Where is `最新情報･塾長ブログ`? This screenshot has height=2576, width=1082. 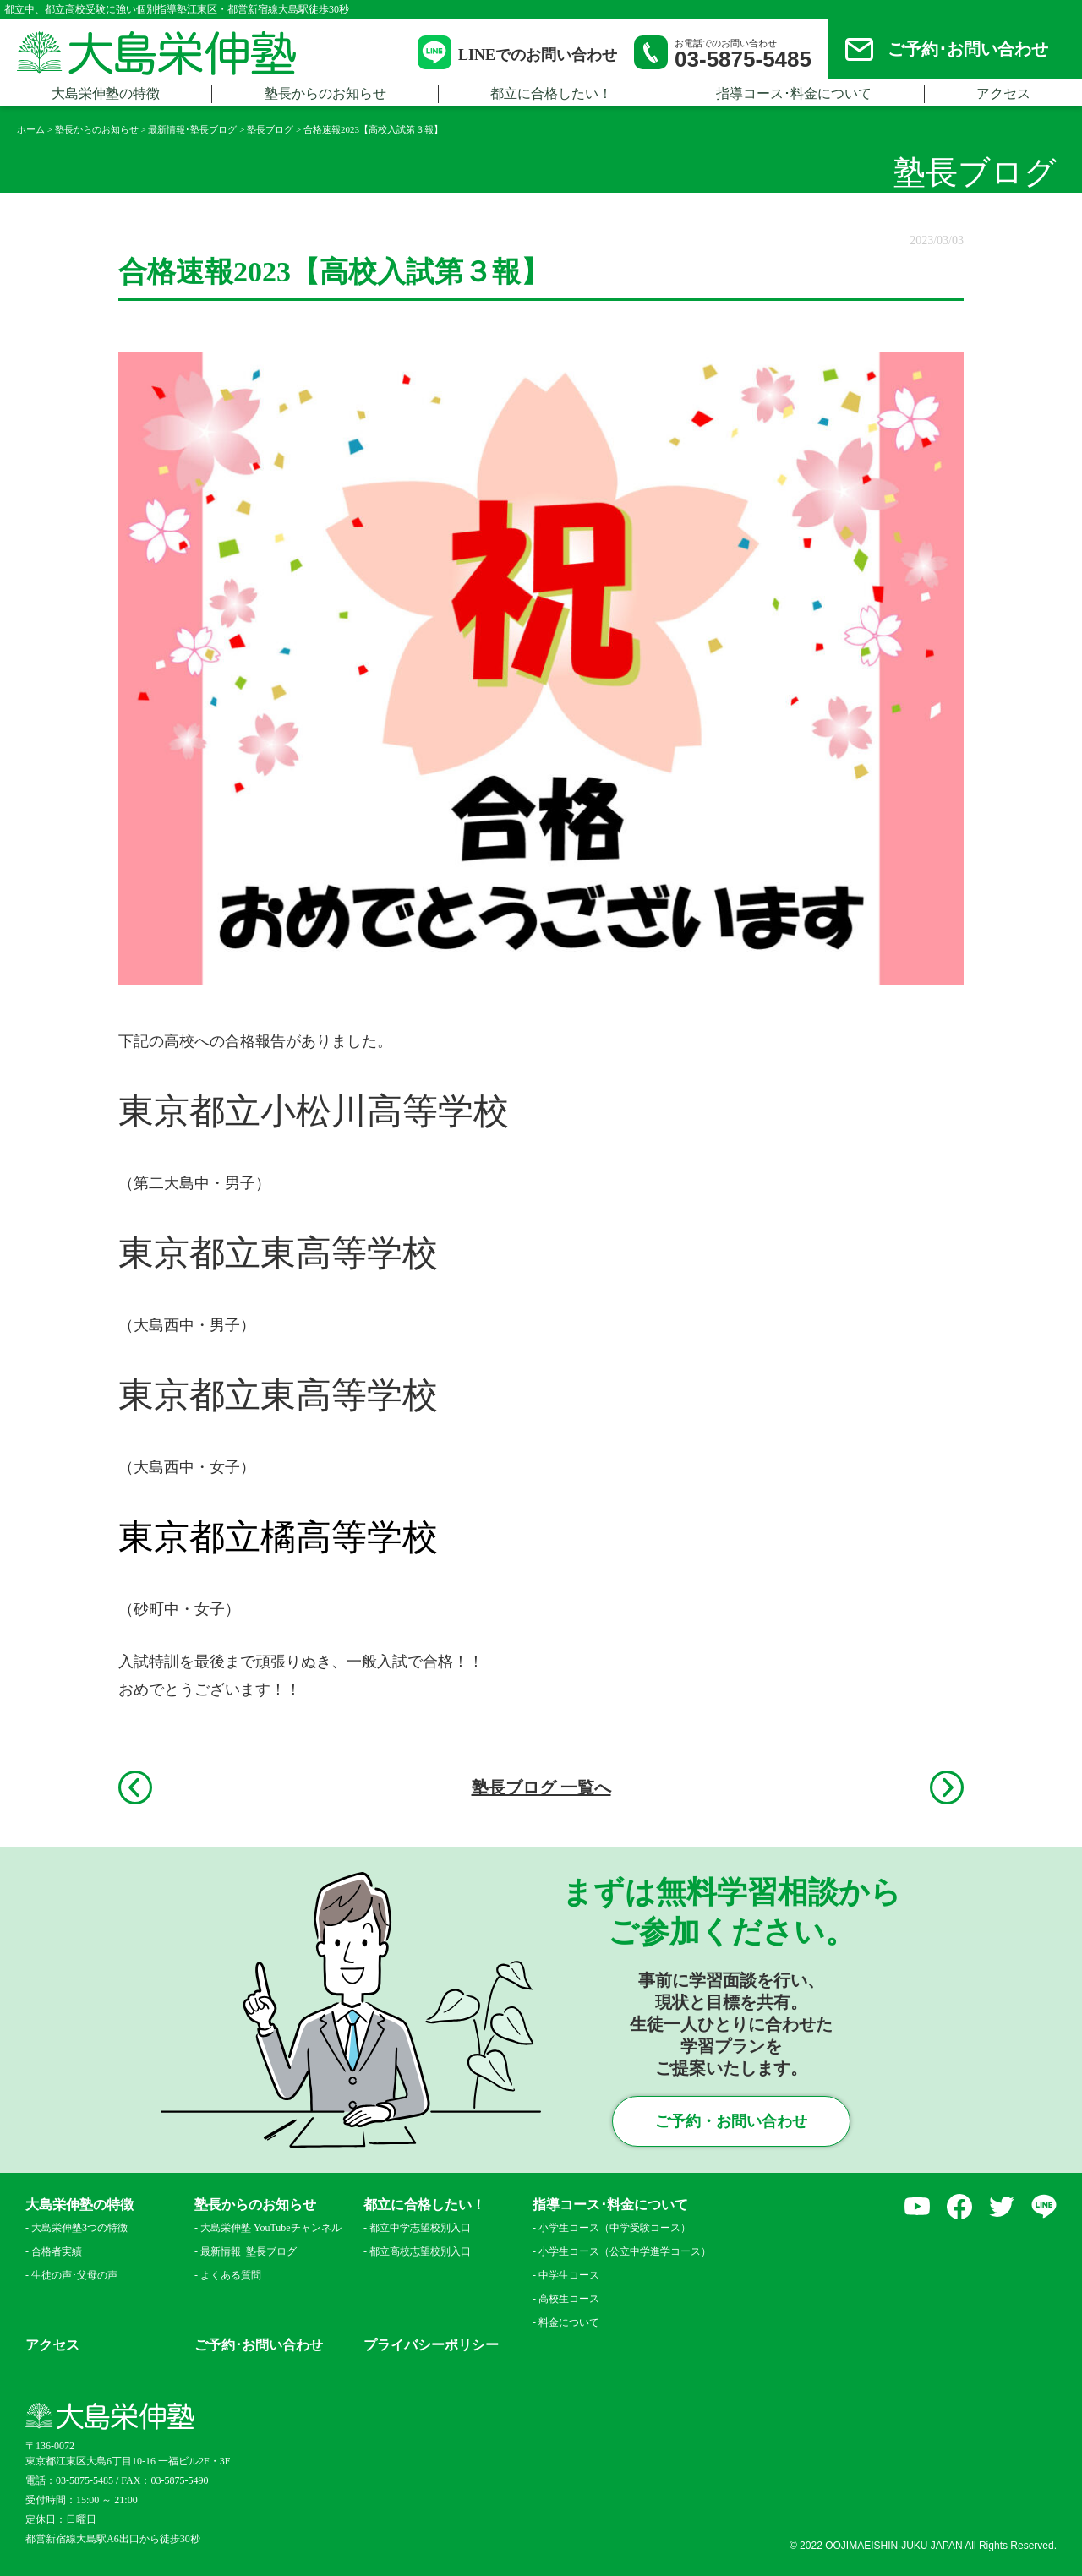 最新情報･塾長ブログ is located at coordinates (248, 2251).